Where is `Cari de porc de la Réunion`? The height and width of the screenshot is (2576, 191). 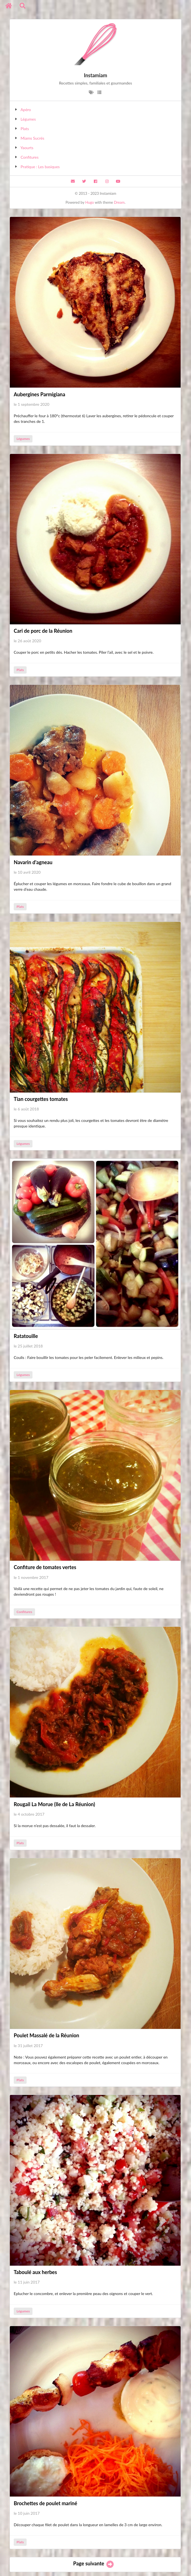
Cari de porc de la Réunion is located at coordinates (43, 631).